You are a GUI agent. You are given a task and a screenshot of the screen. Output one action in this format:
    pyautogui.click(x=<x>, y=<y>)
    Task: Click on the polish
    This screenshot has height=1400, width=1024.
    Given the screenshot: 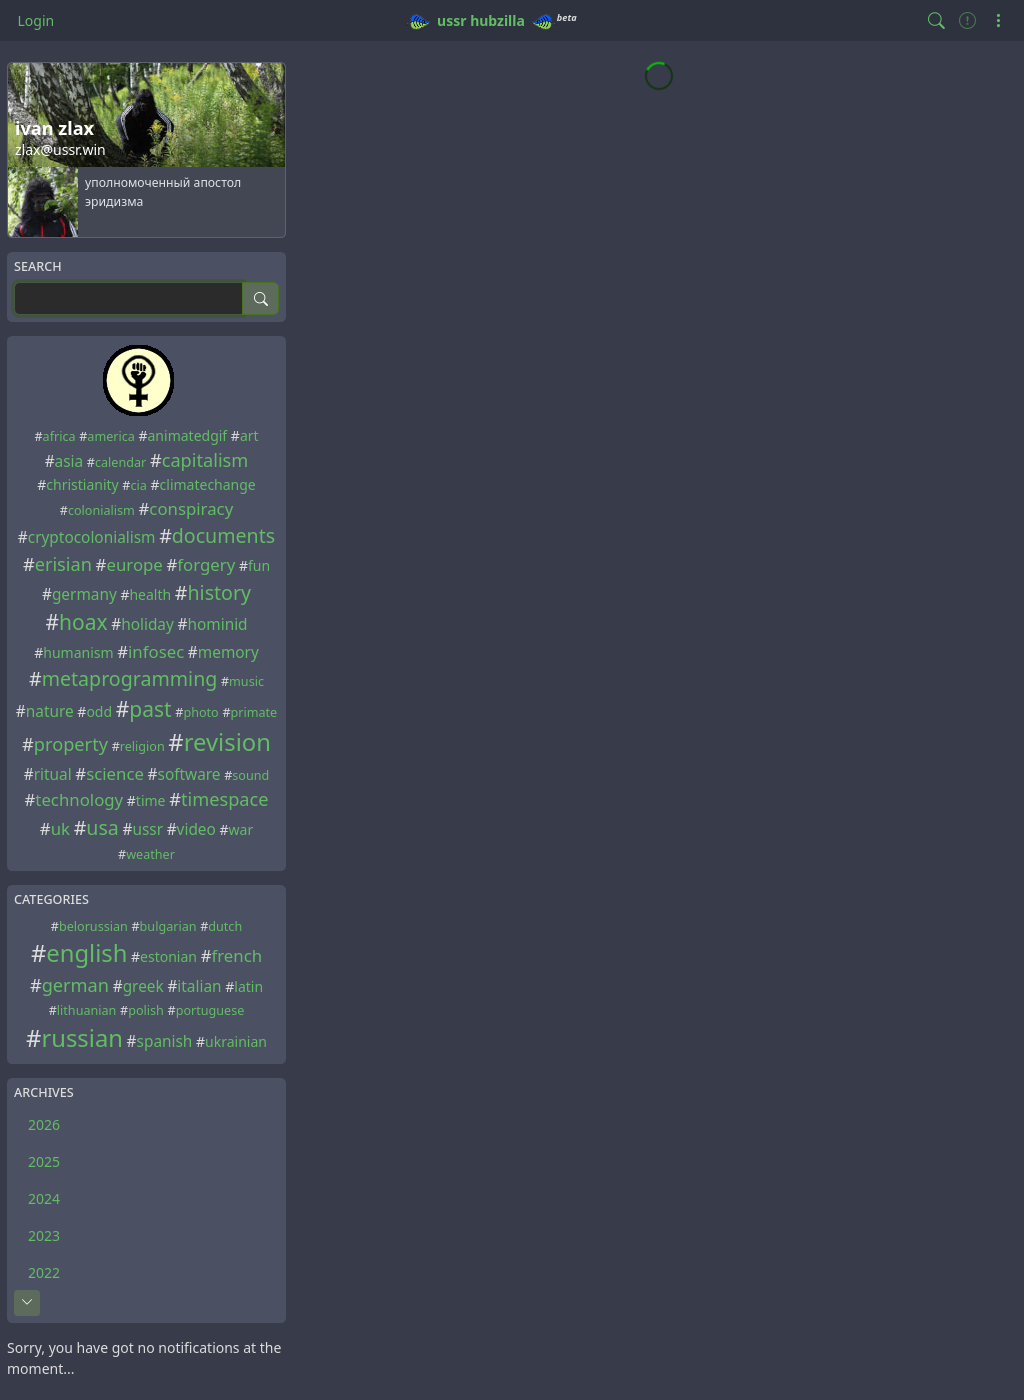 What is the action you would take?
    pyautogui.click(x=146, y=1010)
    